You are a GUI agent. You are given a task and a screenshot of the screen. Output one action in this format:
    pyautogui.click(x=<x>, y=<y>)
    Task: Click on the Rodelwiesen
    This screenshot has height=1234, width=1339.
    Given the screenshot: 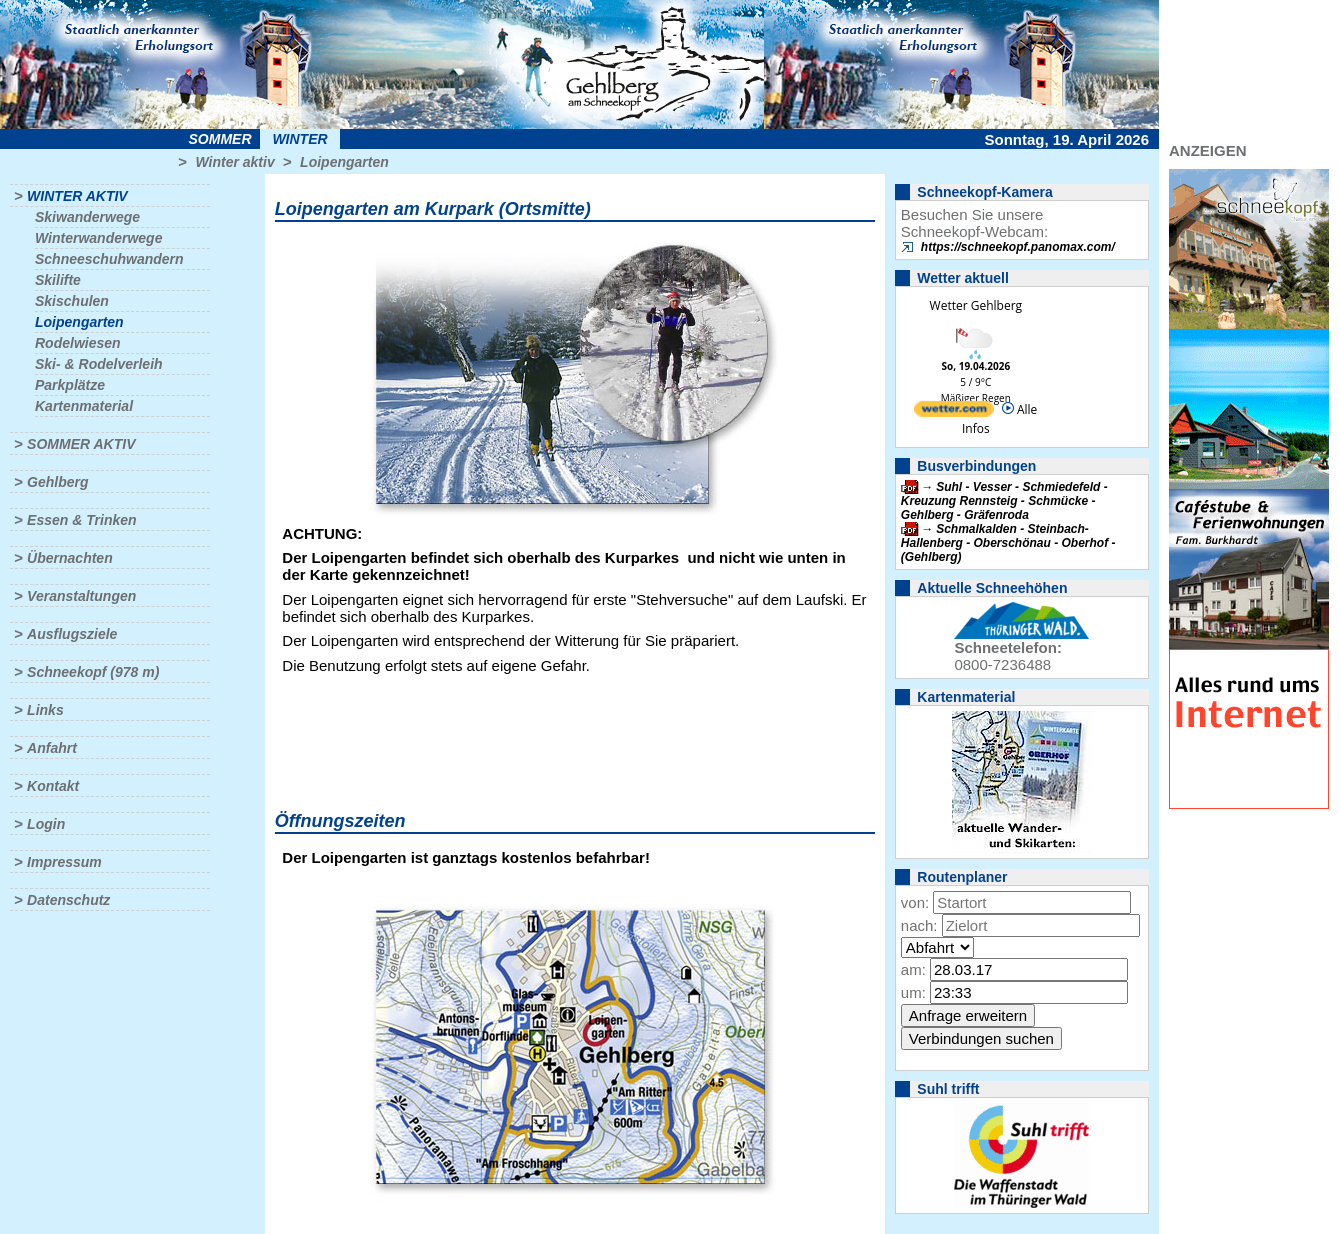 What is the action you would take?
    pyautogui.click(x=78, y=343)
    